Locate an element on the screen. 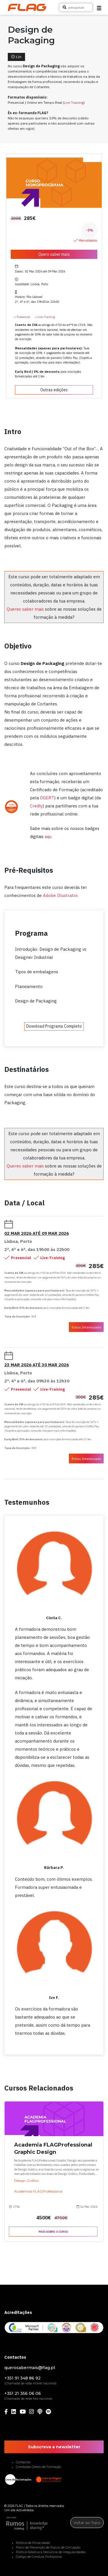 This screenshot has height=2576, width=108. Política Relativa à Denúncia de Irregularidades is located at coordinates (51, 2552).